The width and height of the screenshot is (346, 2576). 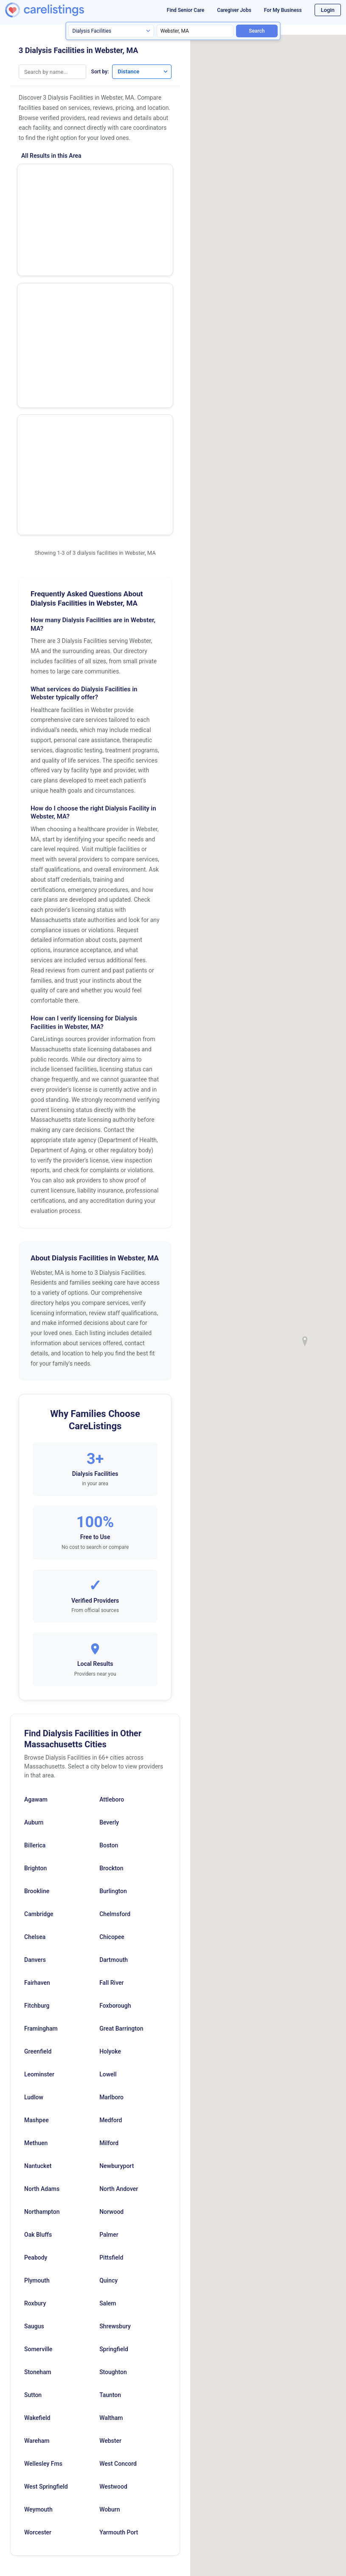 What do you see at coordinates (328, 10) in the screenshot?
I see `Login` at bounding box center [328, 10].